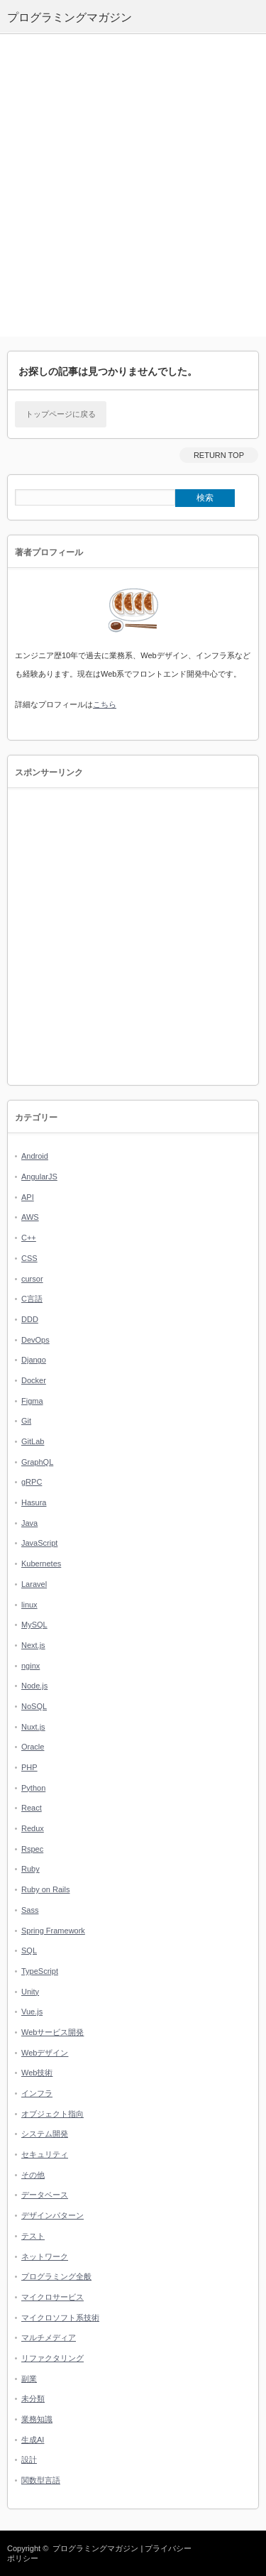 The height and width of the screenshot is (2576, 266). I want to click on Unity, so click(30, 1991).